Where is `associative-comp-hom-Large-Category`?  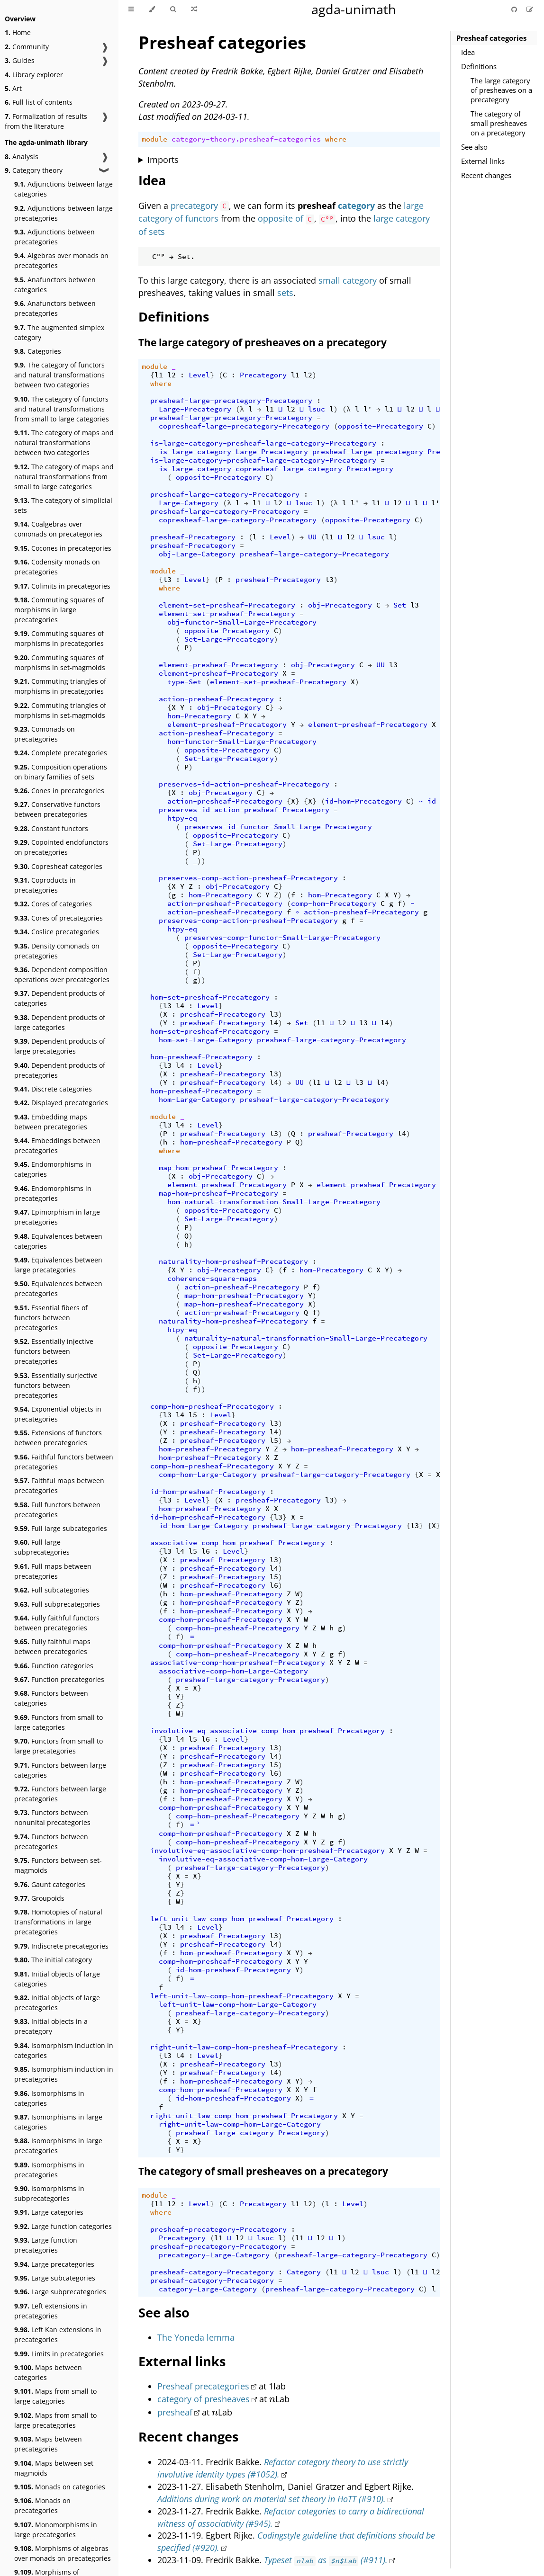 associative-comp-hom-Large-Category is located at coordinates (233, 1671).